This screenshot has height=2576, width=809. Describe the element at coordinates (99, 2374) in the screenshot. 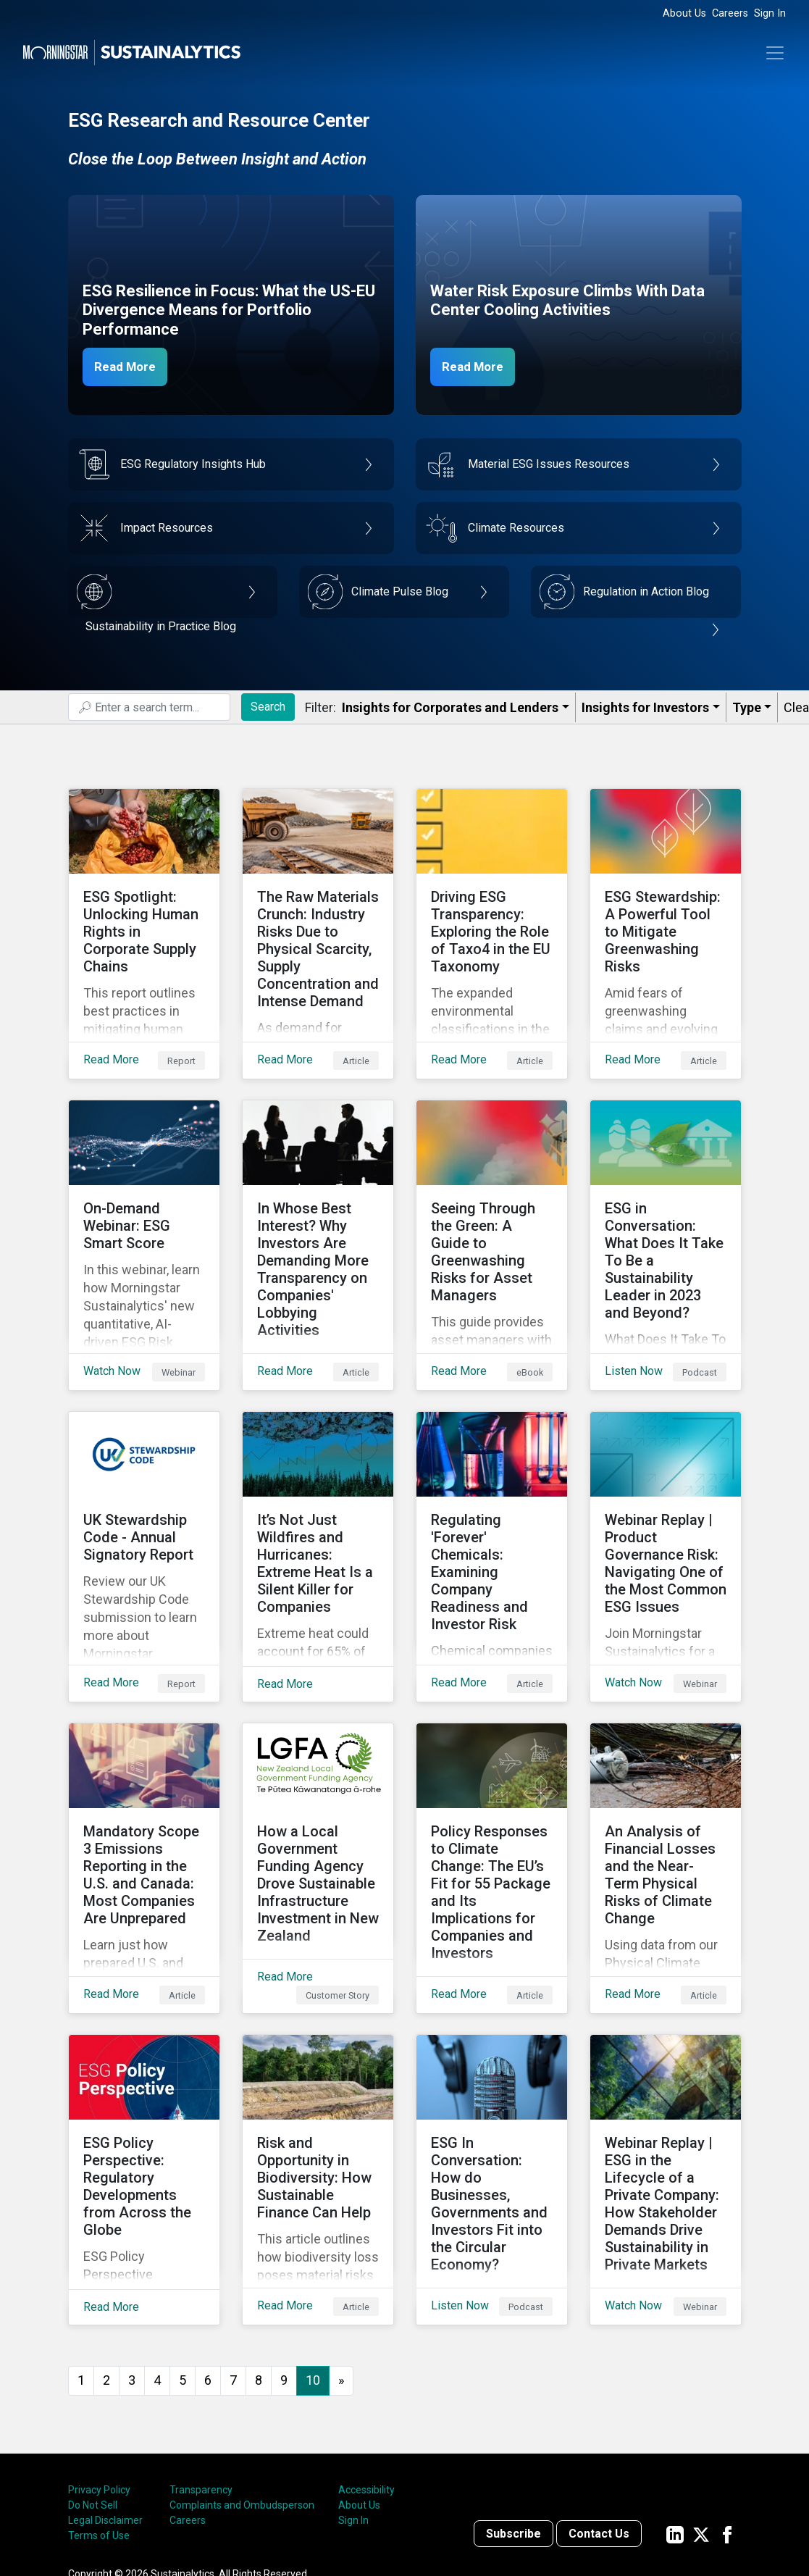

I see `Privacy Policy` at that location.